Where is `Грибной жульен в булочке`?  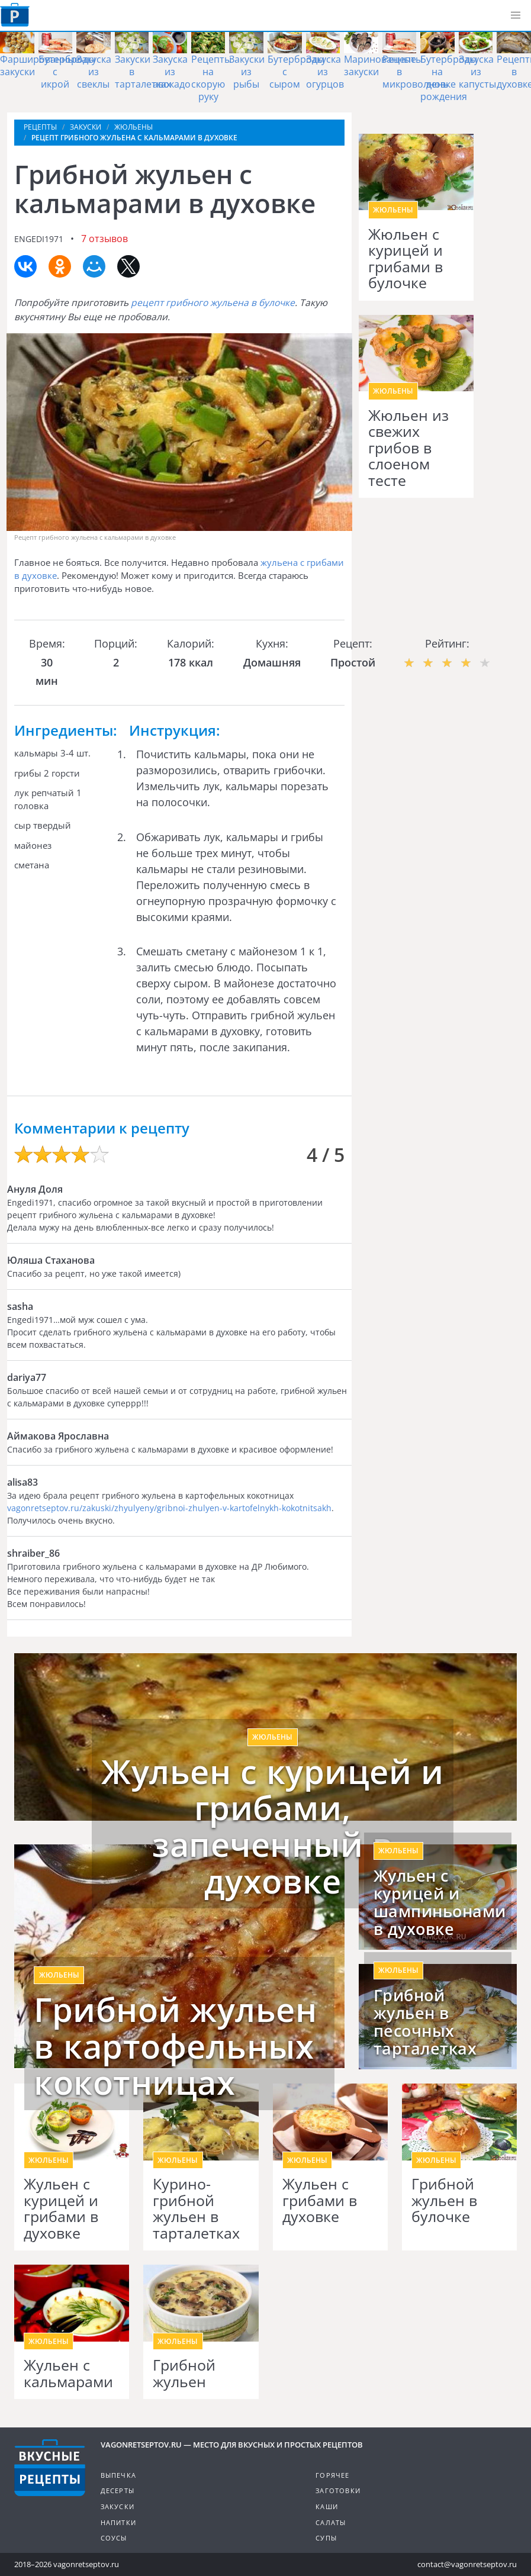
Грибной жульен в булочке is located at coordinates (444, 2200).